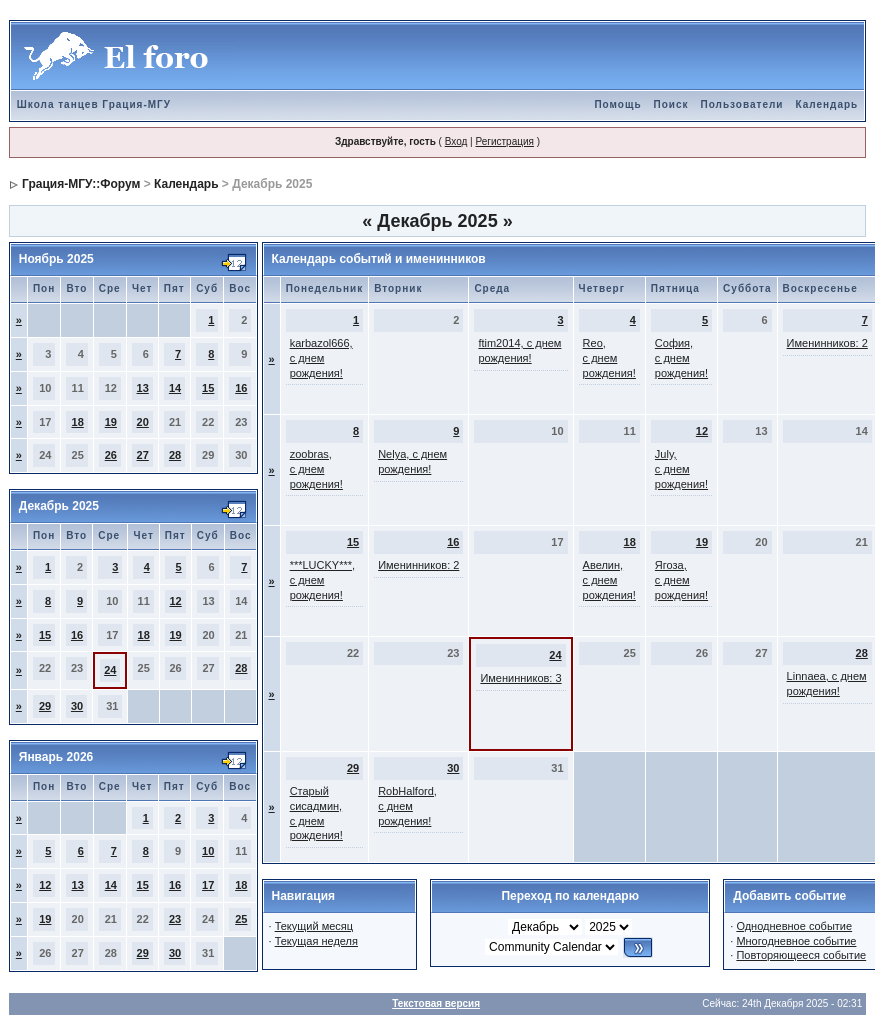  I want to click on 19, so click(111, 422).